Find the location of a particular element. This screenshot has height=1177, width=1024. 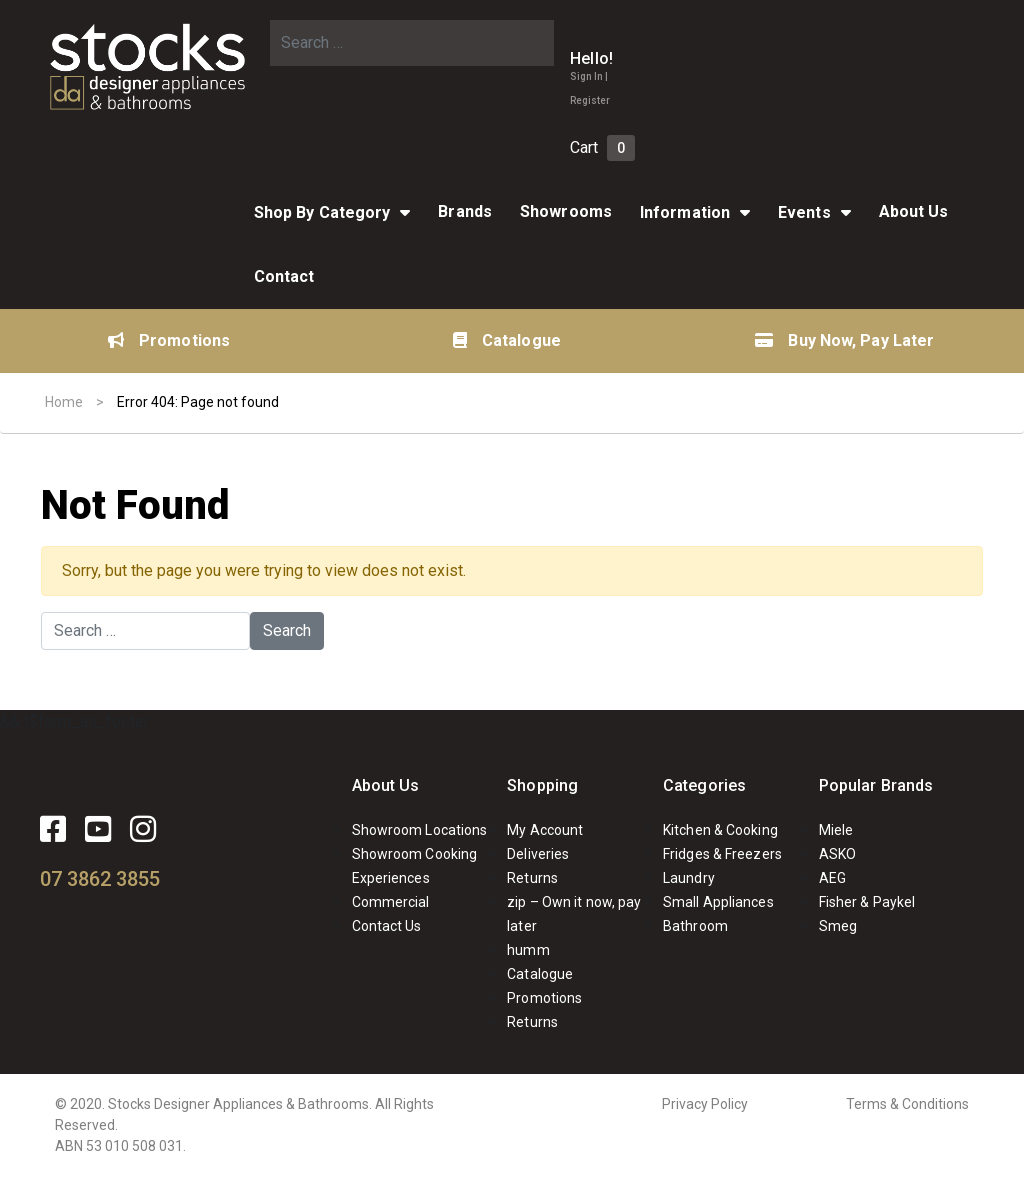

Laundry is located at coordinates (689, 878).